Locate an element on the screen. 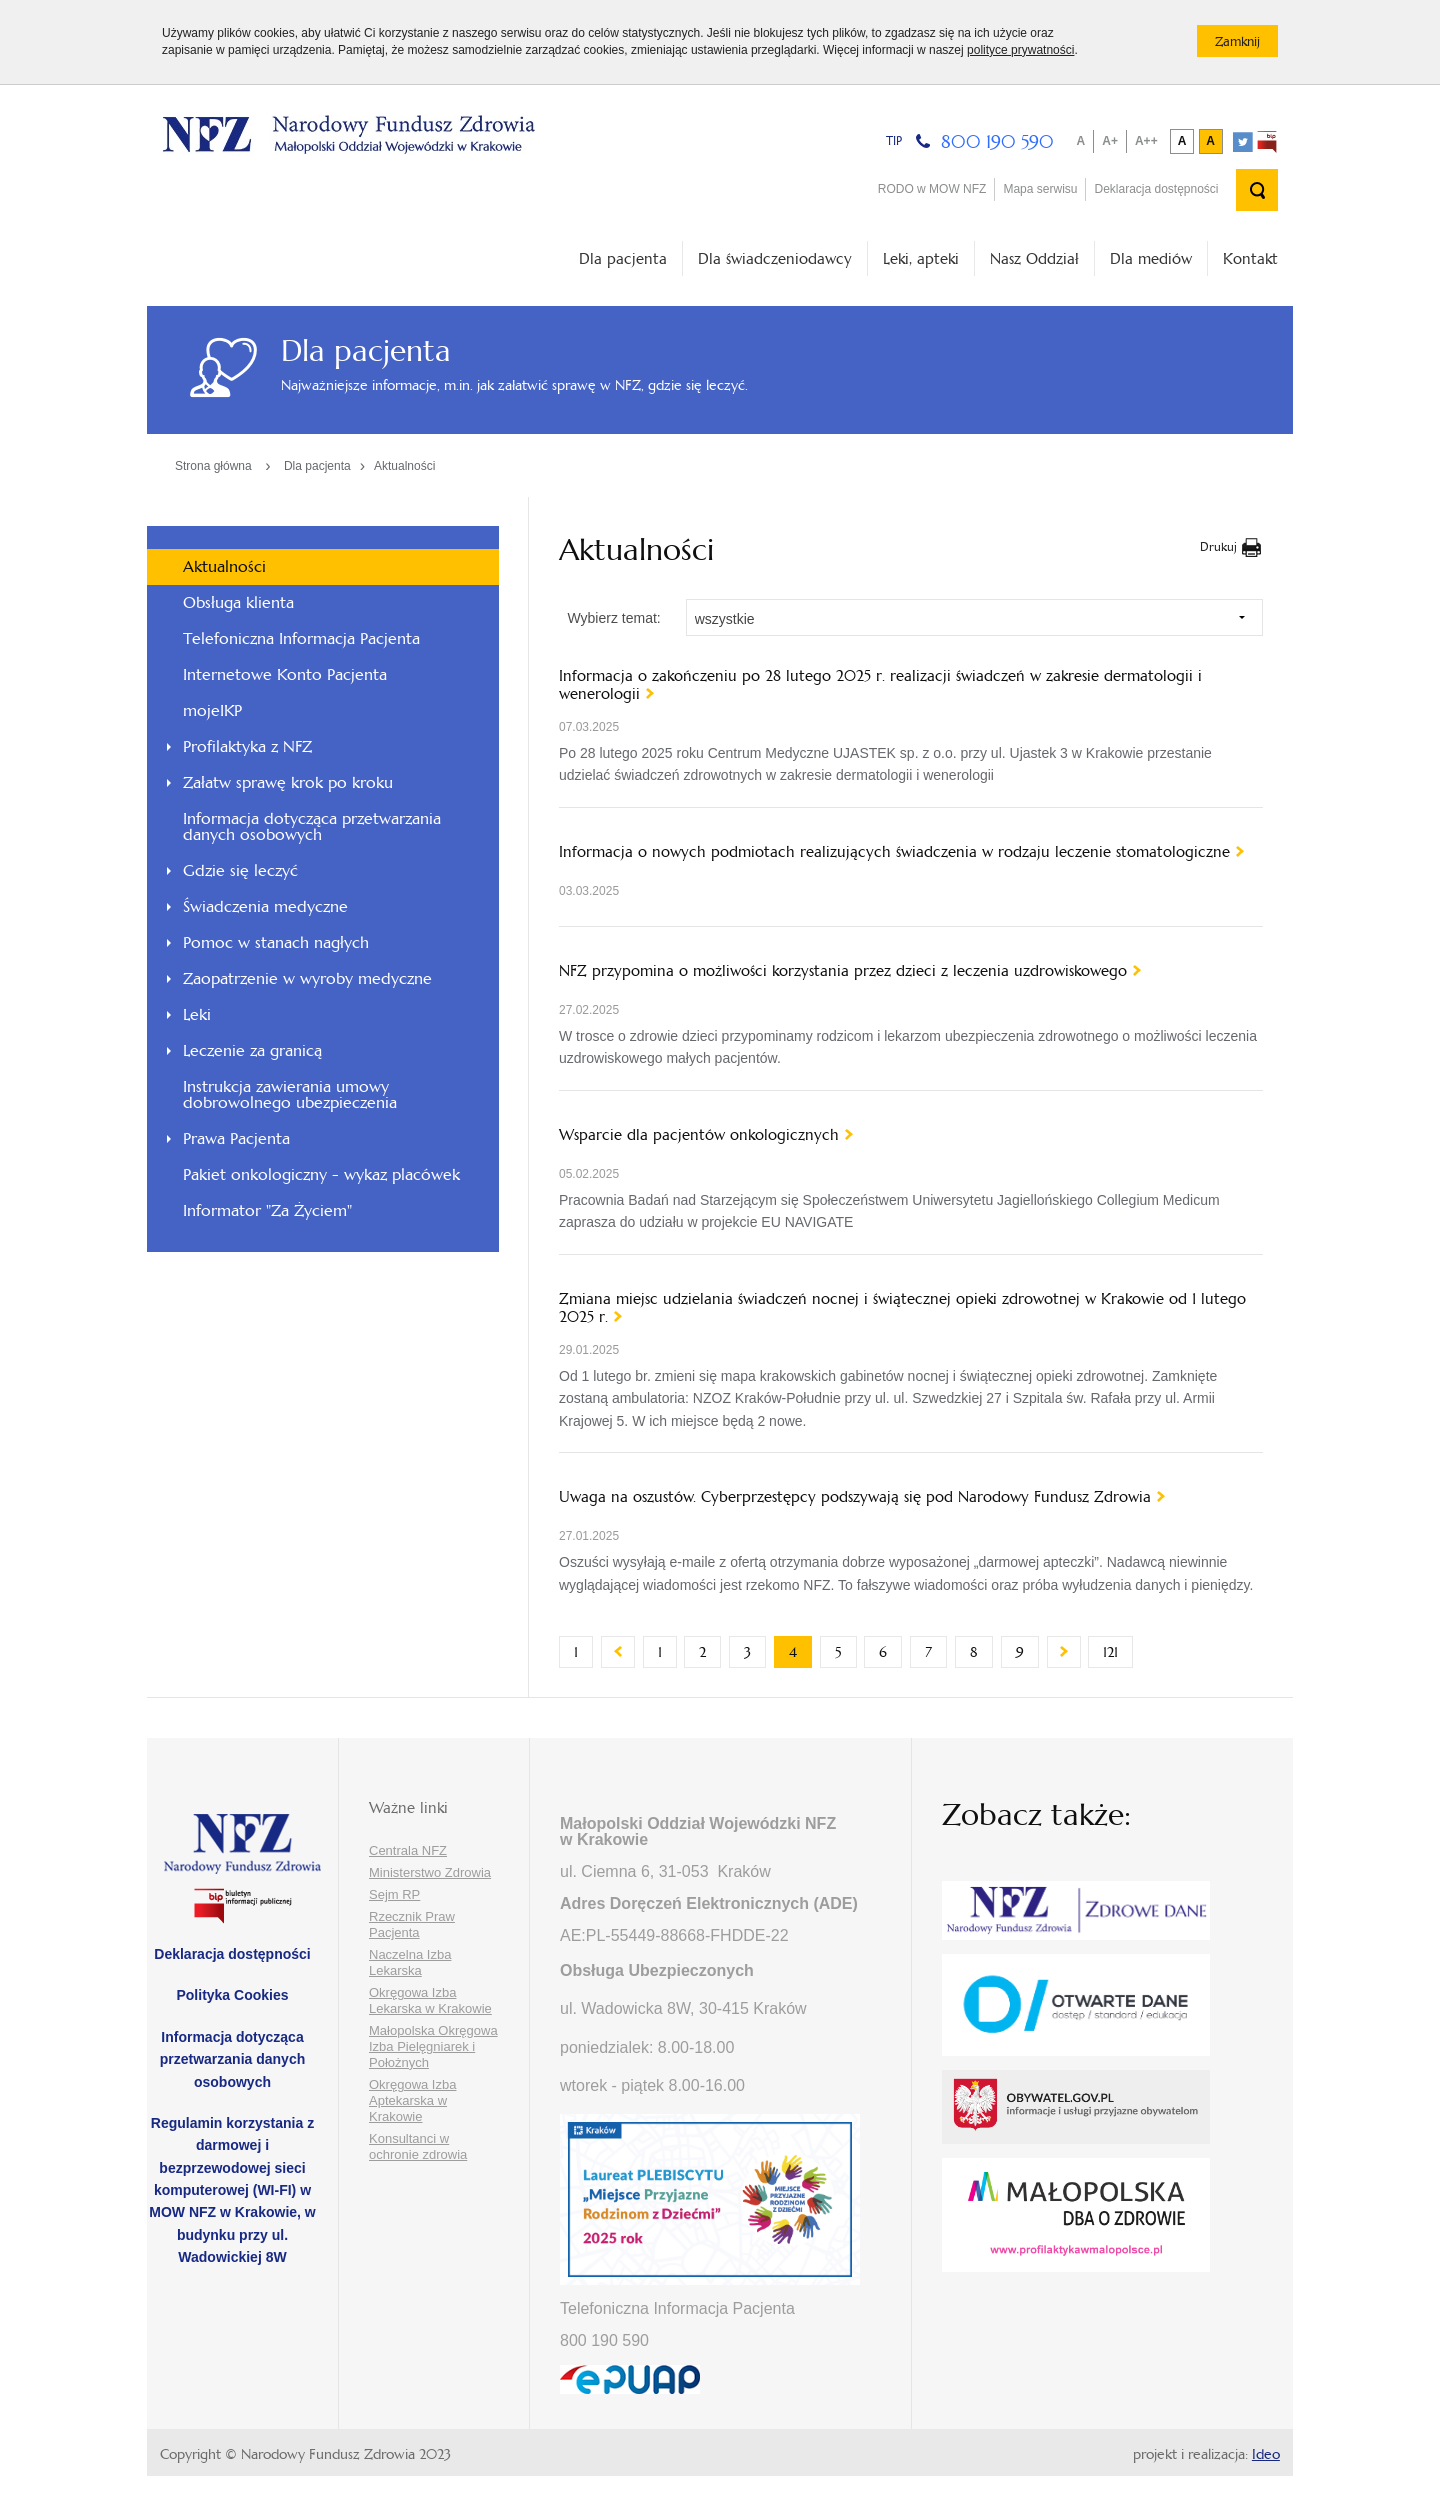 This screenshot has height=2506, width=1440. Strona główna is located at coordinates (213, 466).